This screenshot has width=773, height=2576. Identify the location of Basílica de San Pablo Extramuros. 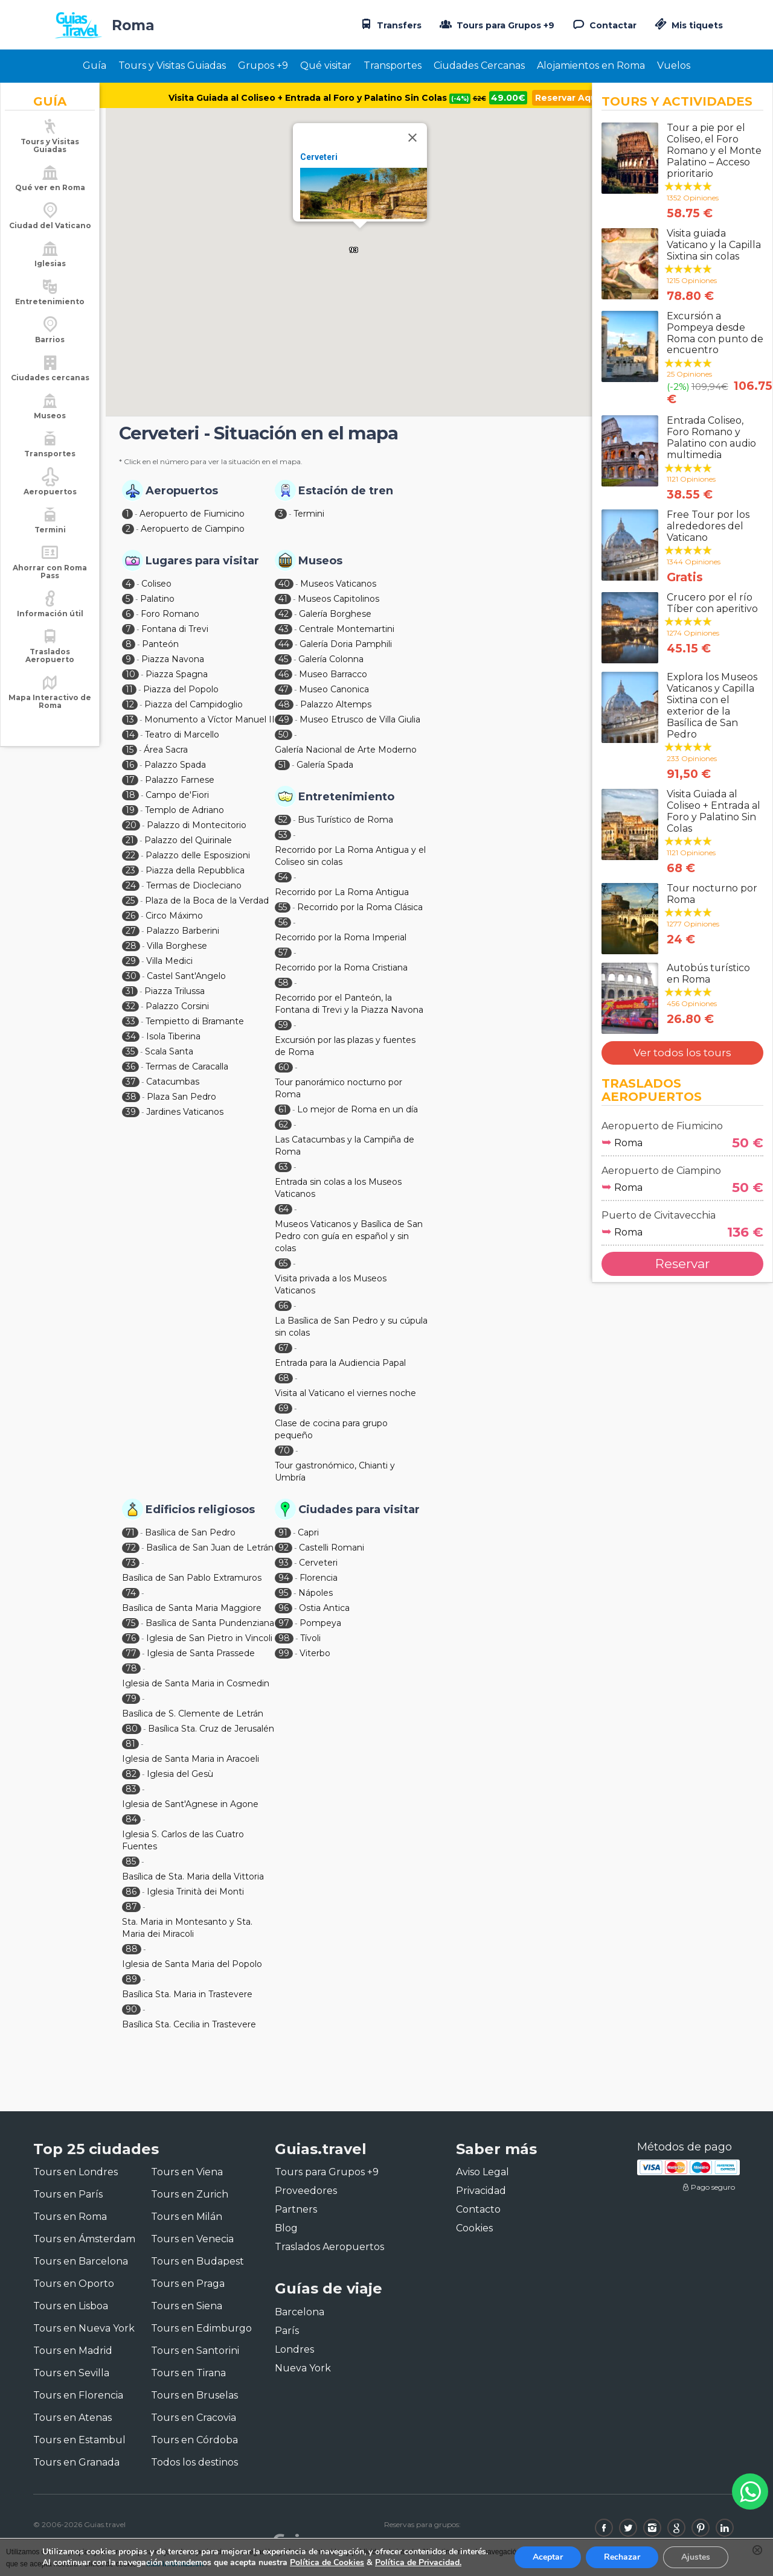
(191, 1577).